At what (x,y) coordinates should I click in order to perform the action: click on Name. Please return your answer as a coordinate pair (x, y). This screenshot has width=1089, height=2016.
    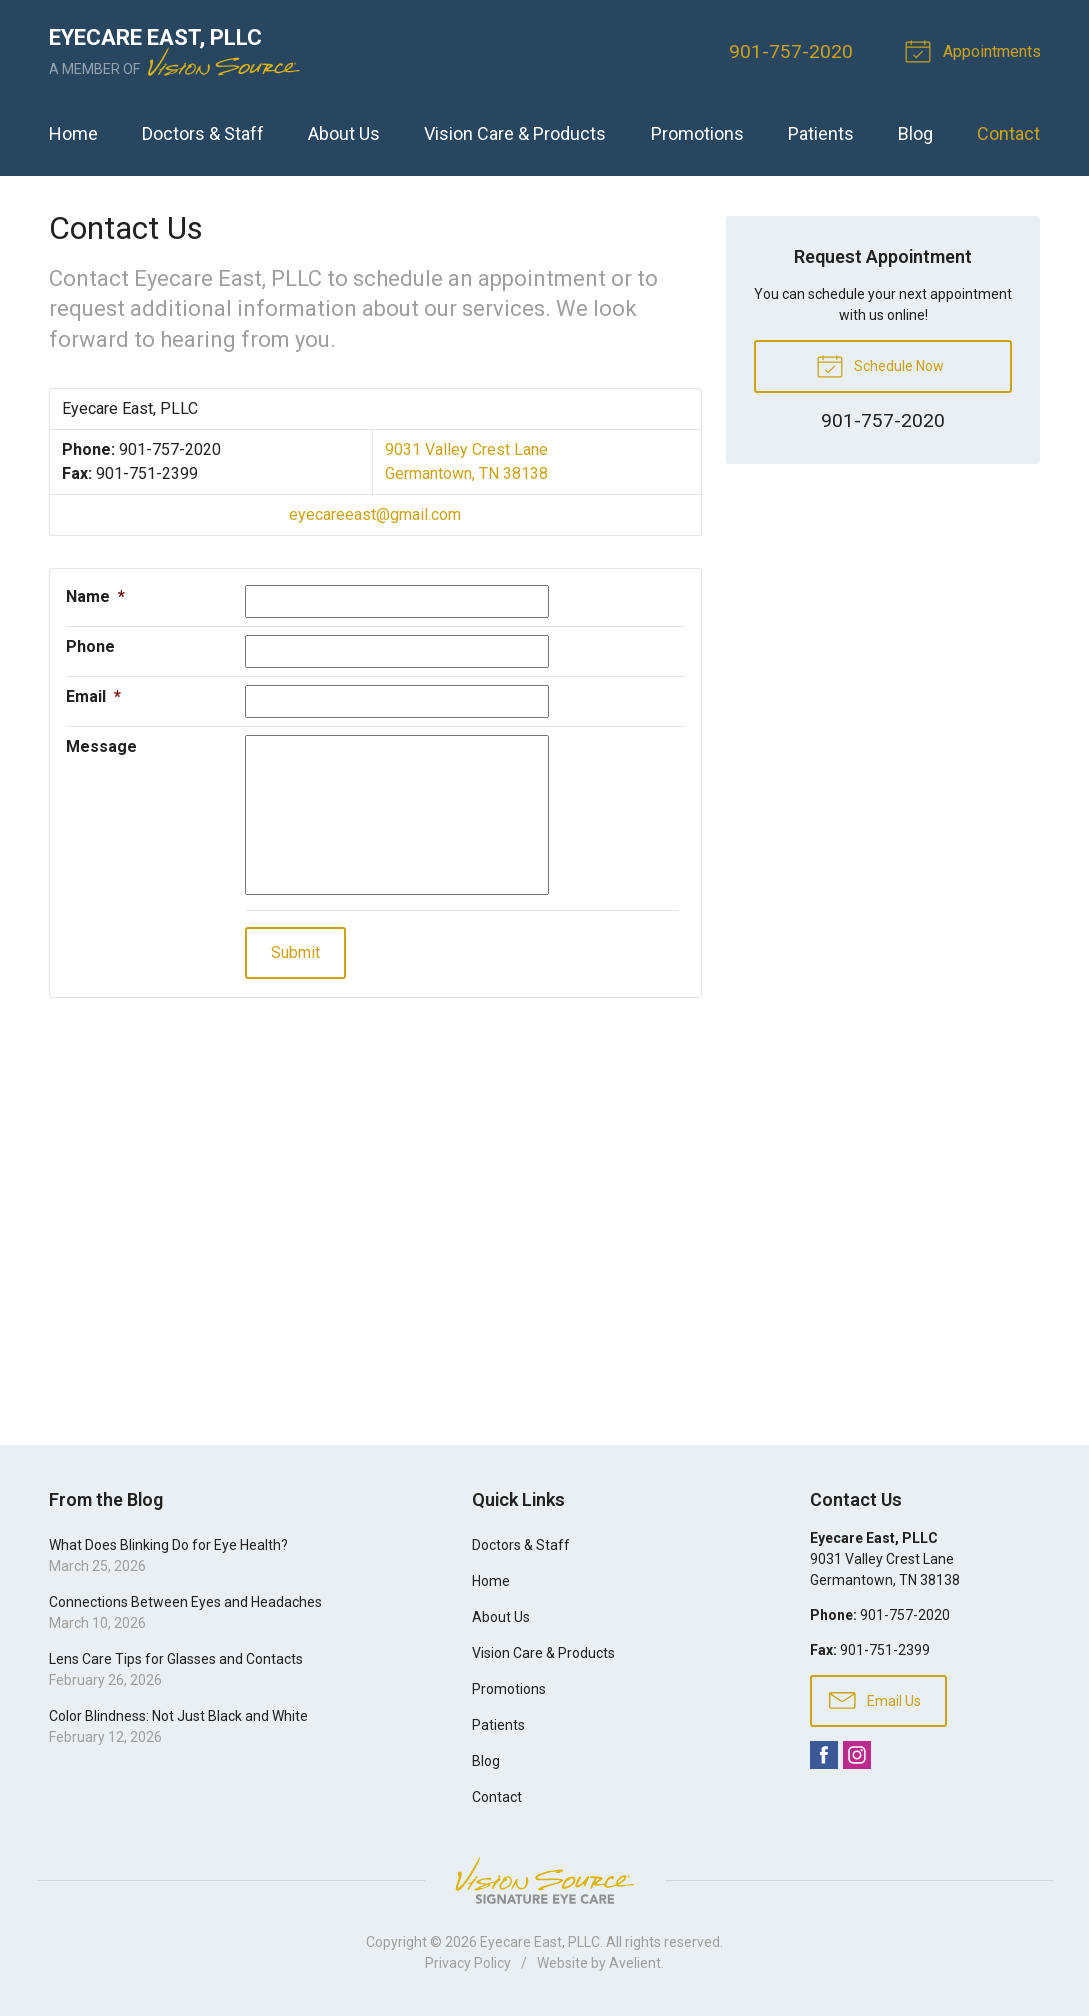
    Looking at the image, I should click on (95, 596).